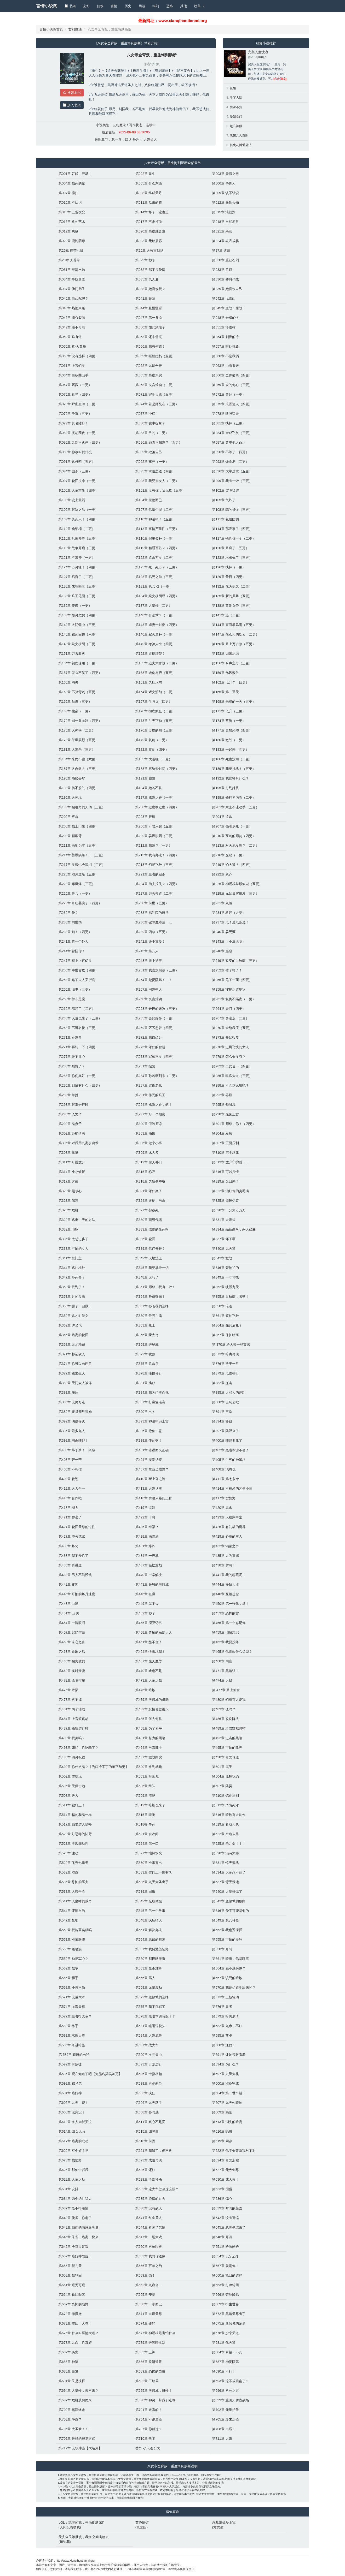  Describe the element at coordinates (150, 1248) in the screenshot. I see `第339章 你们开挂？` at that location.